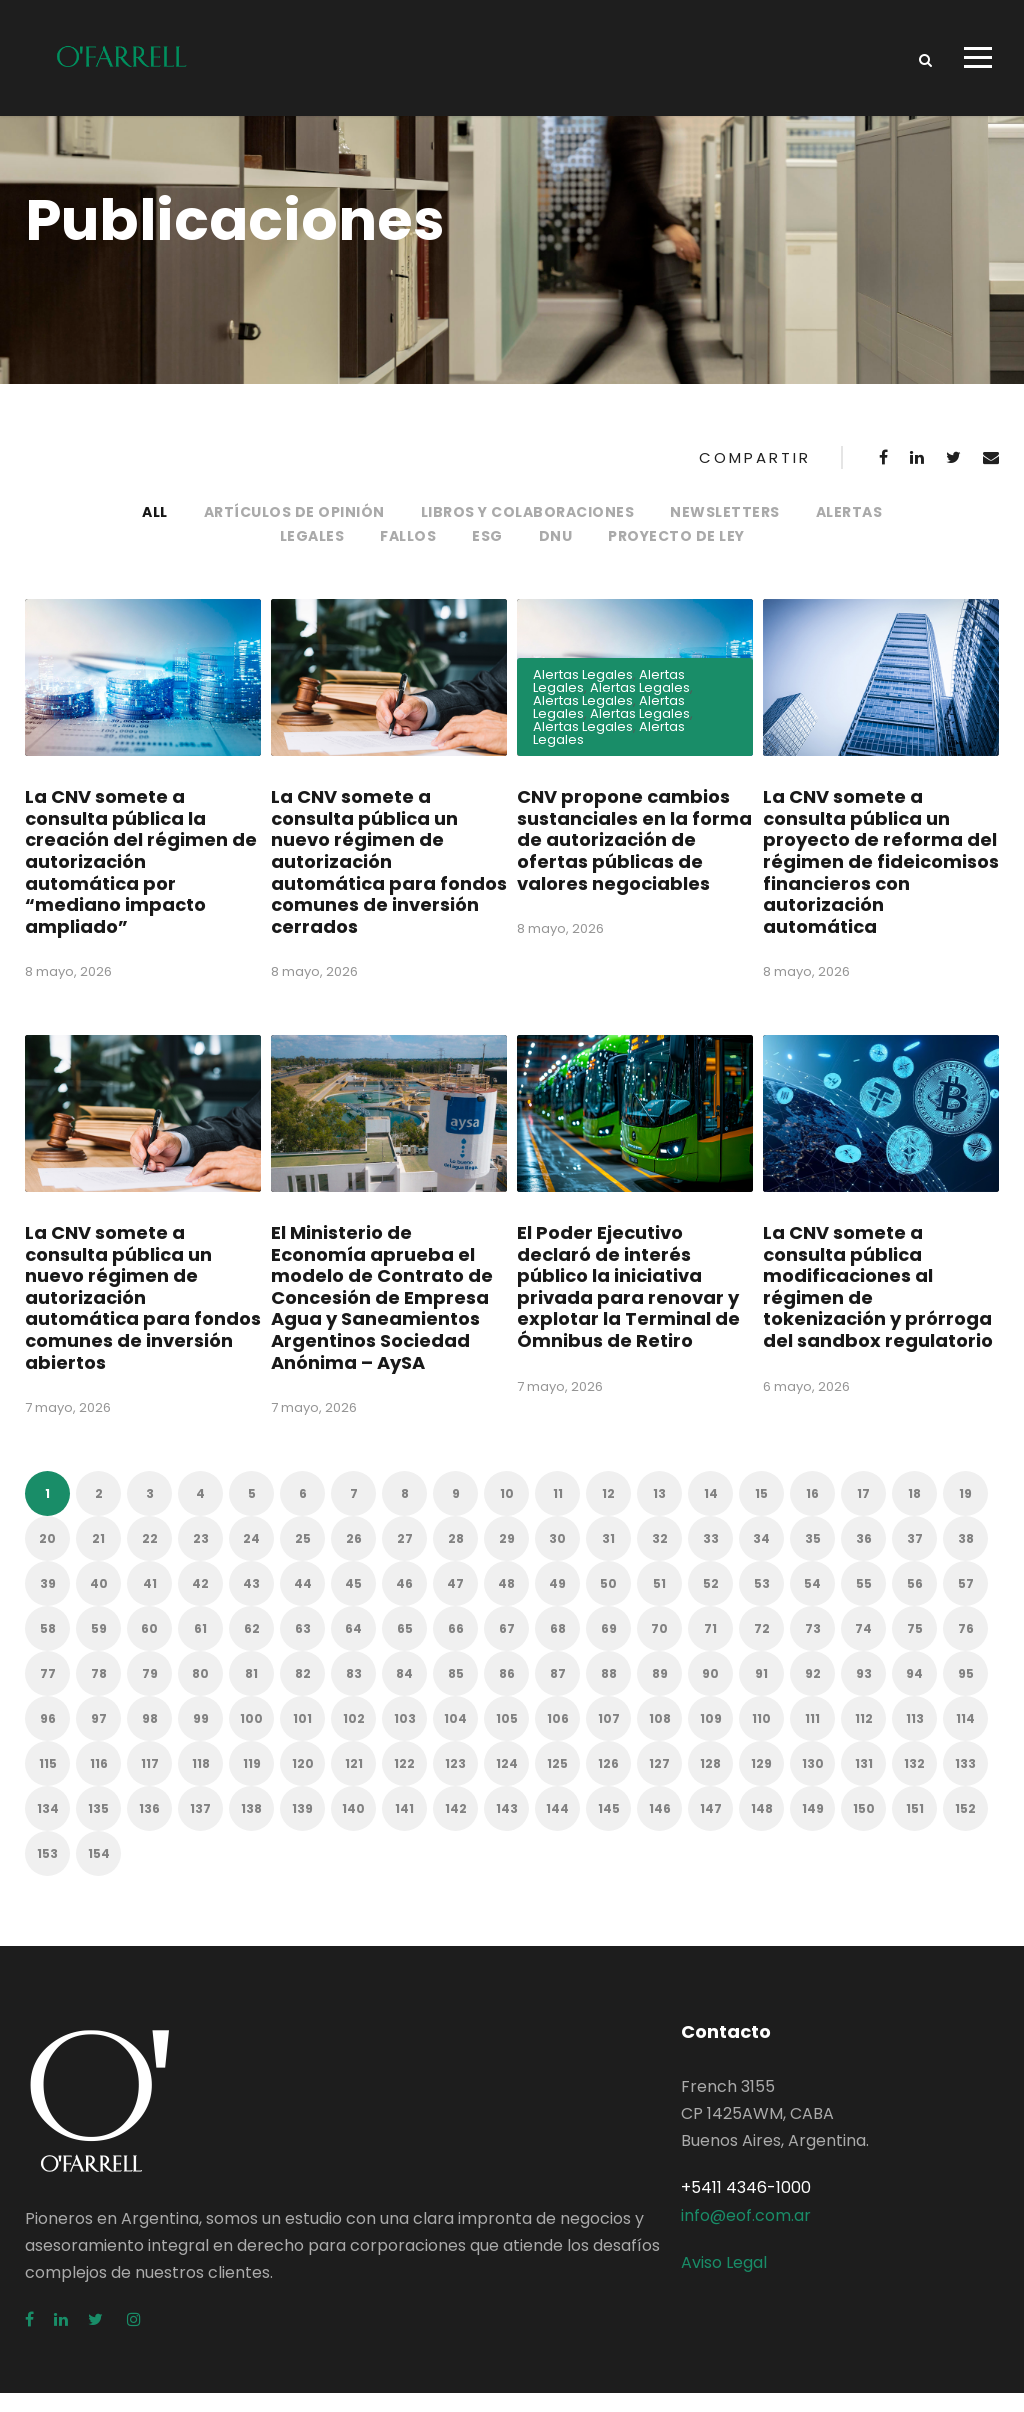 The image size is (1024, 2412). Describe the element at coordinates (251, 1602) in the screenshot. I see `43` at that location.